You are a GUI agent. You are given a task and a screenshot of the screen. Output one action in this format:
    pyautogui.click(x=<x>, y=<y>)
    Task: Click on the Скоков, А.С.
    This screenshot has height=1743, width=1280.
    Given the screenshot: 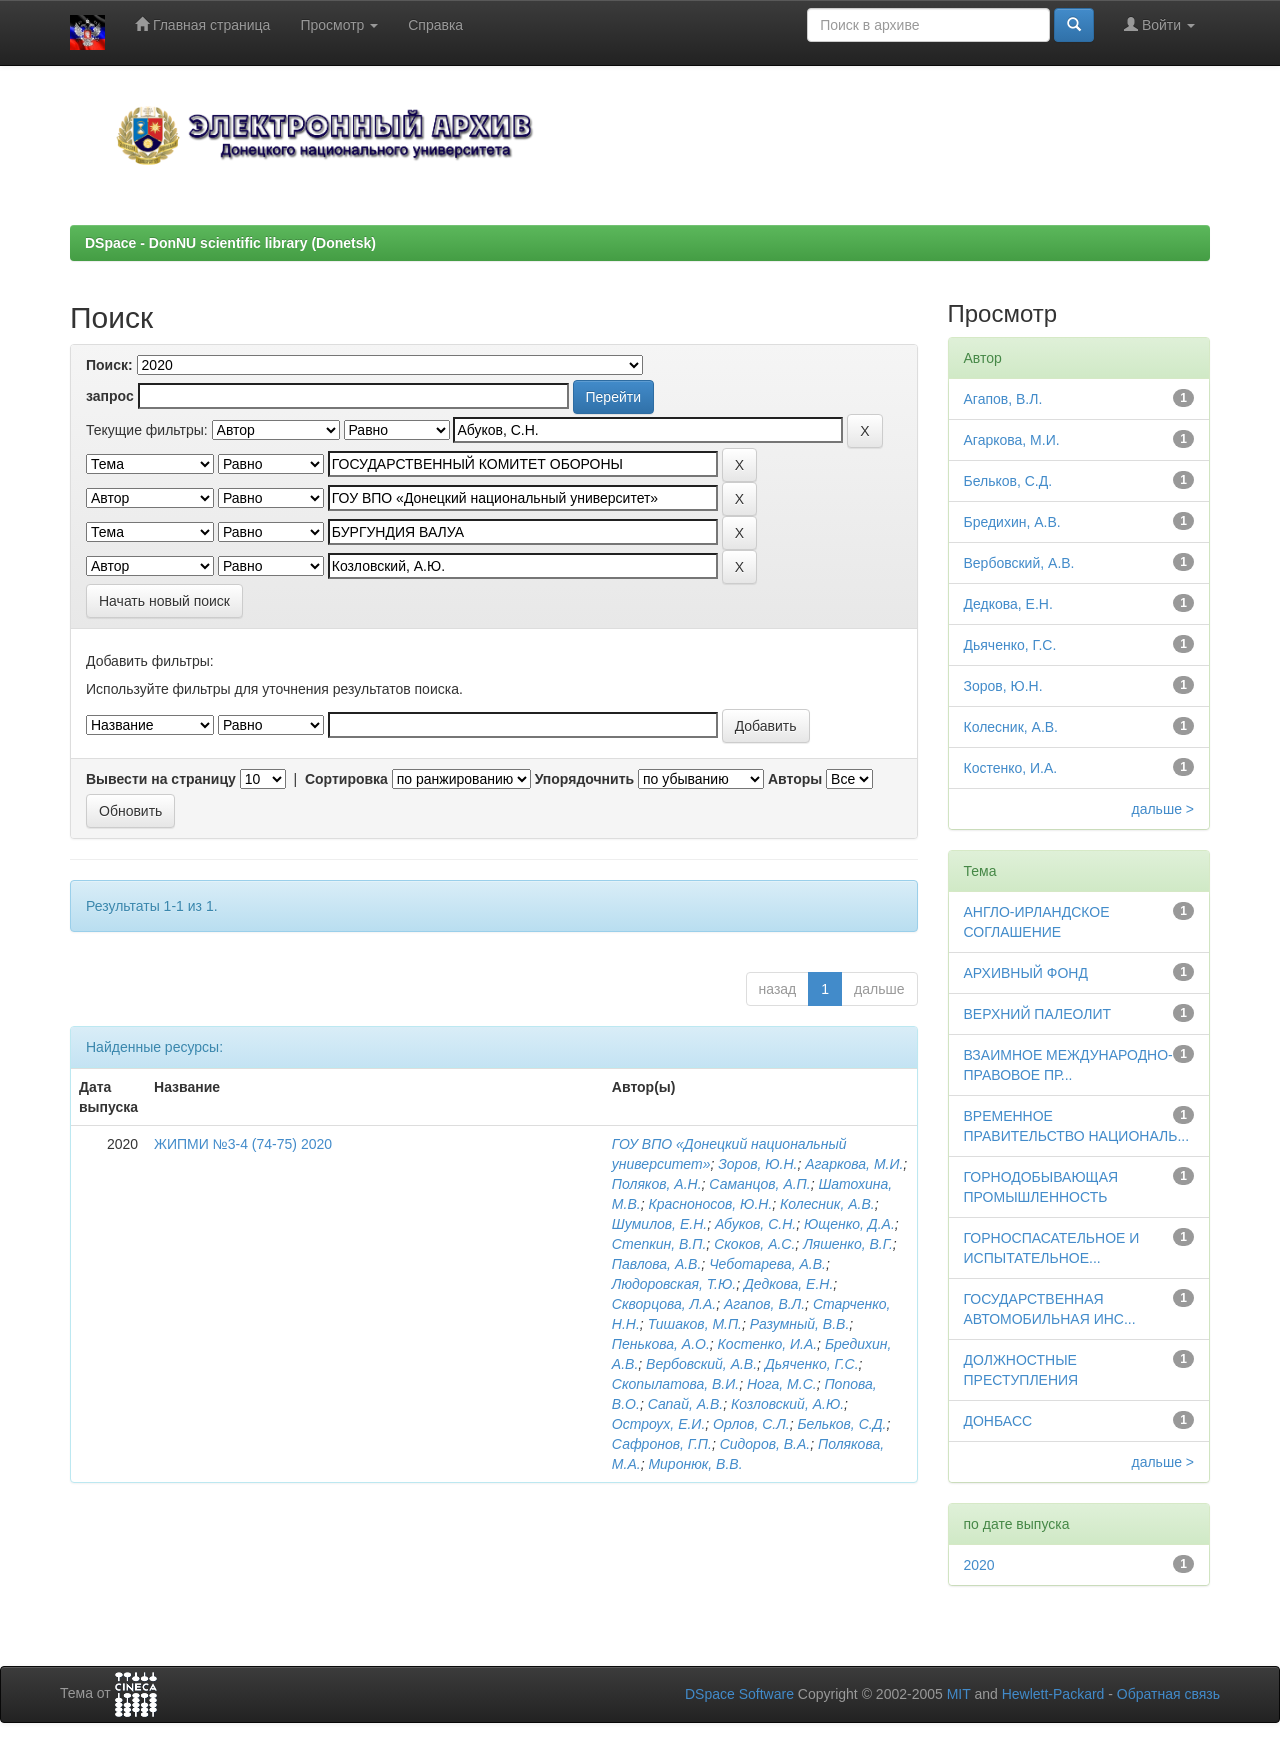 What is the action you would take?
    pyautogui.click(x=754, y=1244)
    